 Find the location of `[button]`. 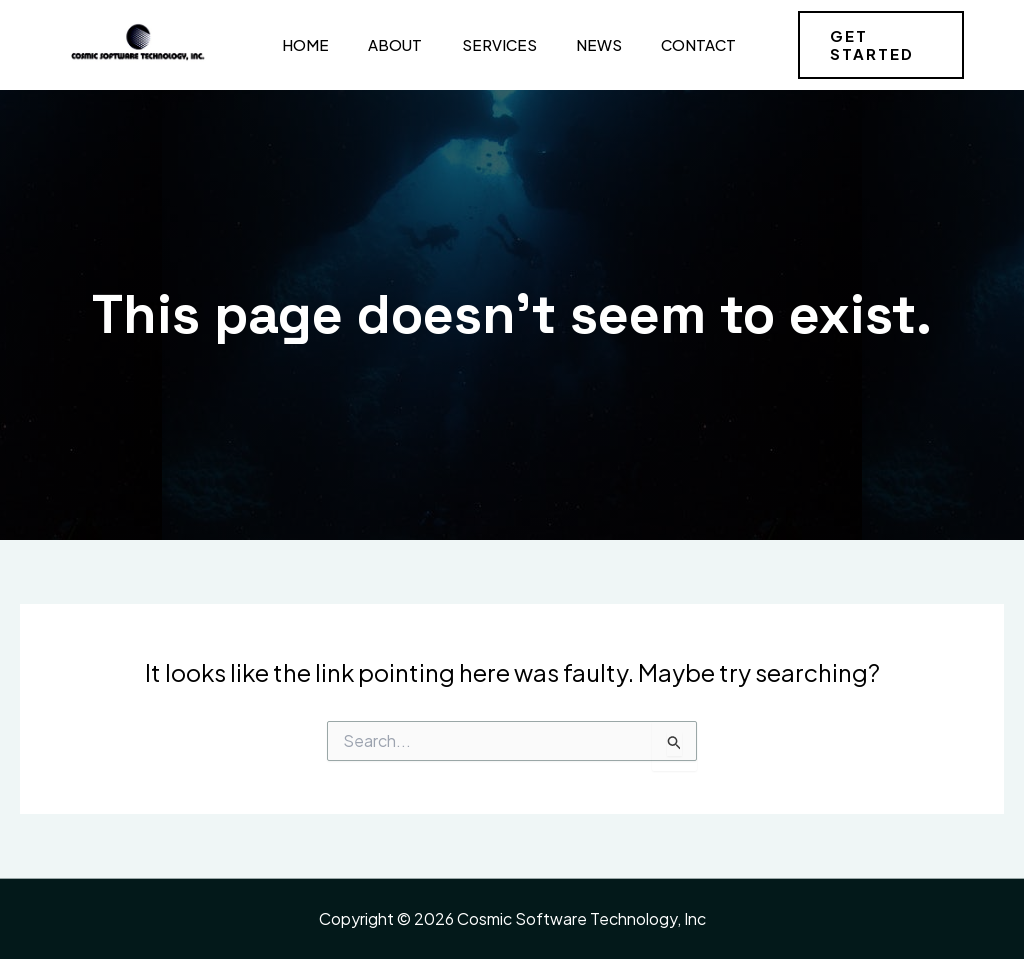

[button] is located at coordinates (876, 45).